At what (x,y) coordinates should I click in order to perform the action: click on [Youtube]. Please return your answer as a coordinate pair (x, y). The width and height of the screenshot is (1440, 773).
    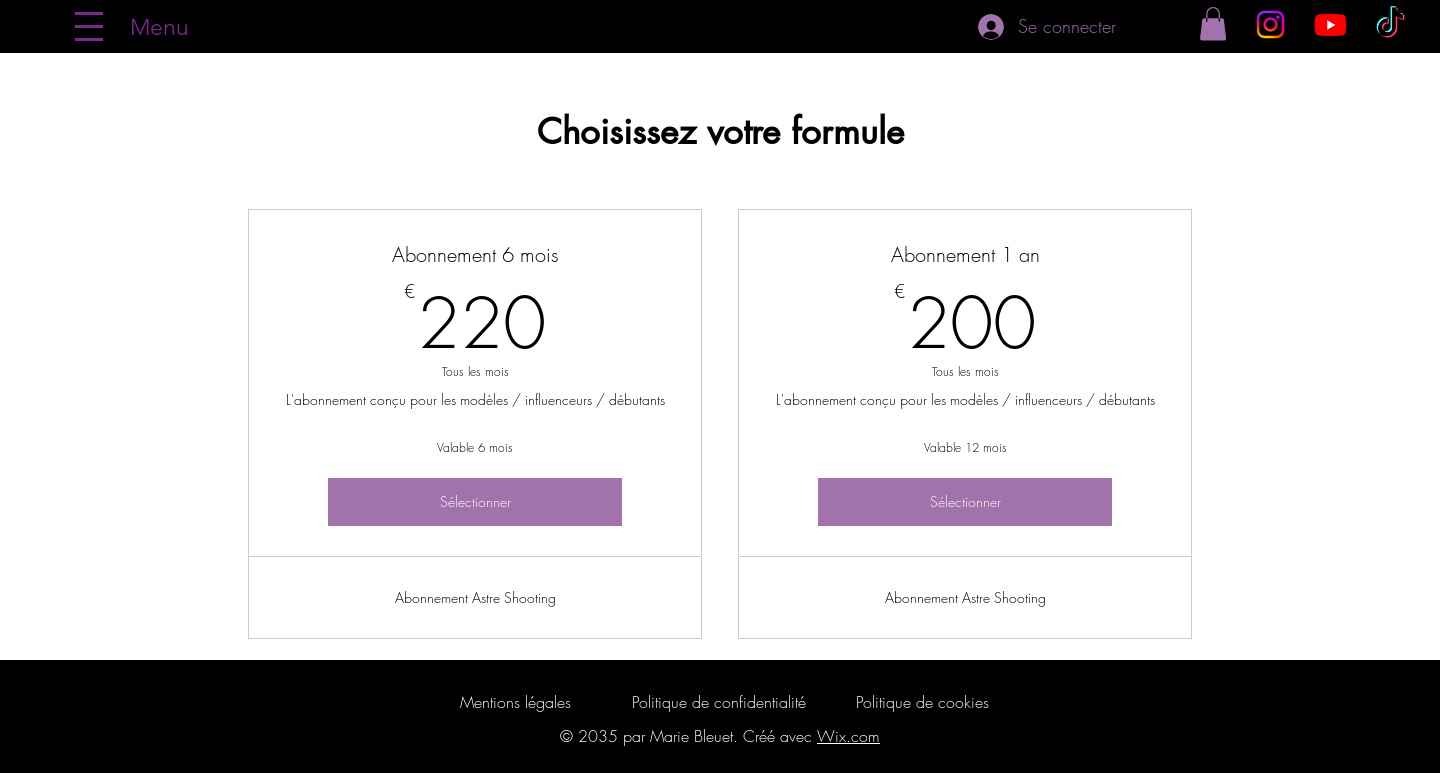
    Looking at the image, I should click on (1330, 24).